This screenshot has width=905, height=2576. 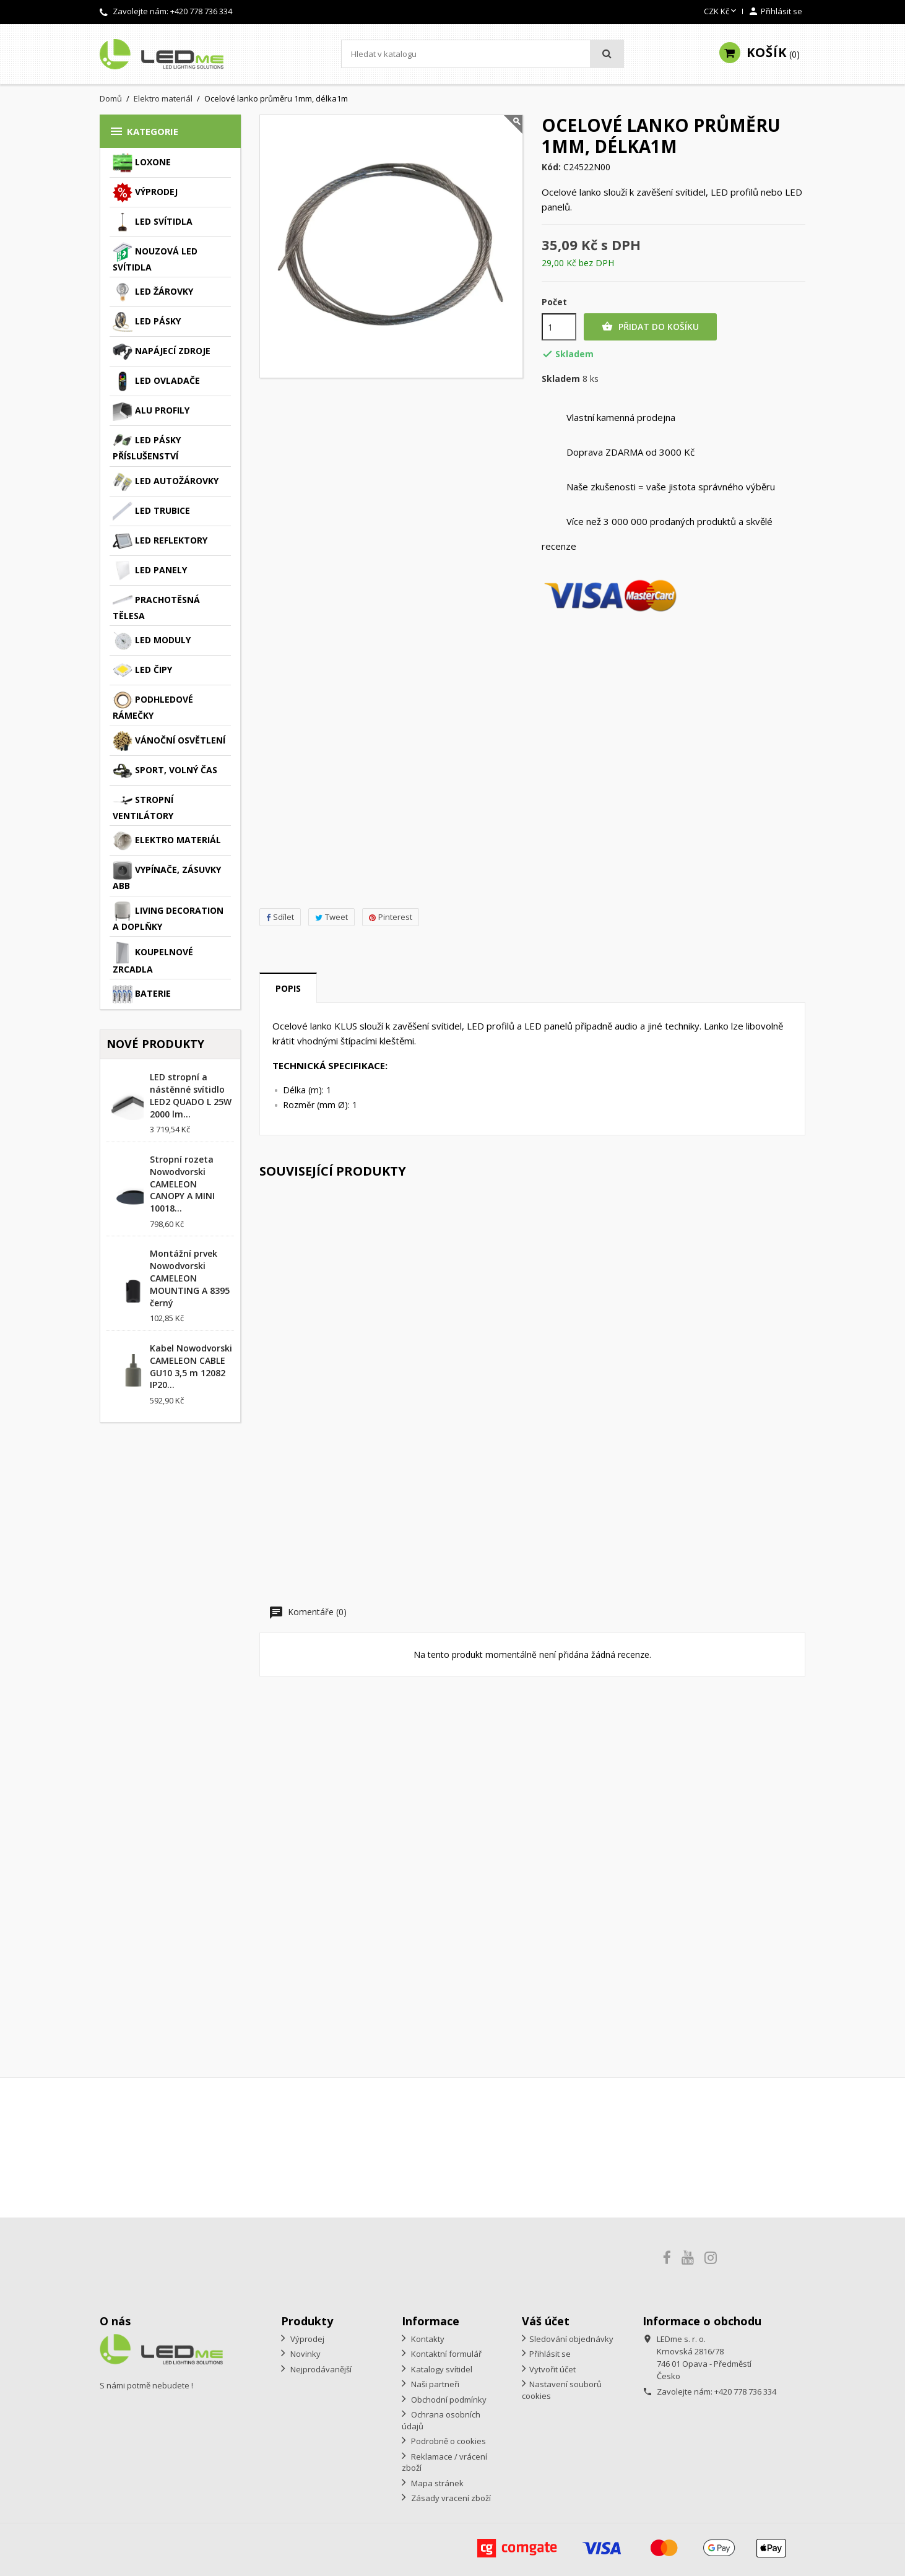 What do you see at coordinates (191, 1366) in the screenshot?
I see `Kabel Nowodvorski CAMELEON CABLE GU10 3,5 m 12082 IP20...` at bounding box center [191, 1366].